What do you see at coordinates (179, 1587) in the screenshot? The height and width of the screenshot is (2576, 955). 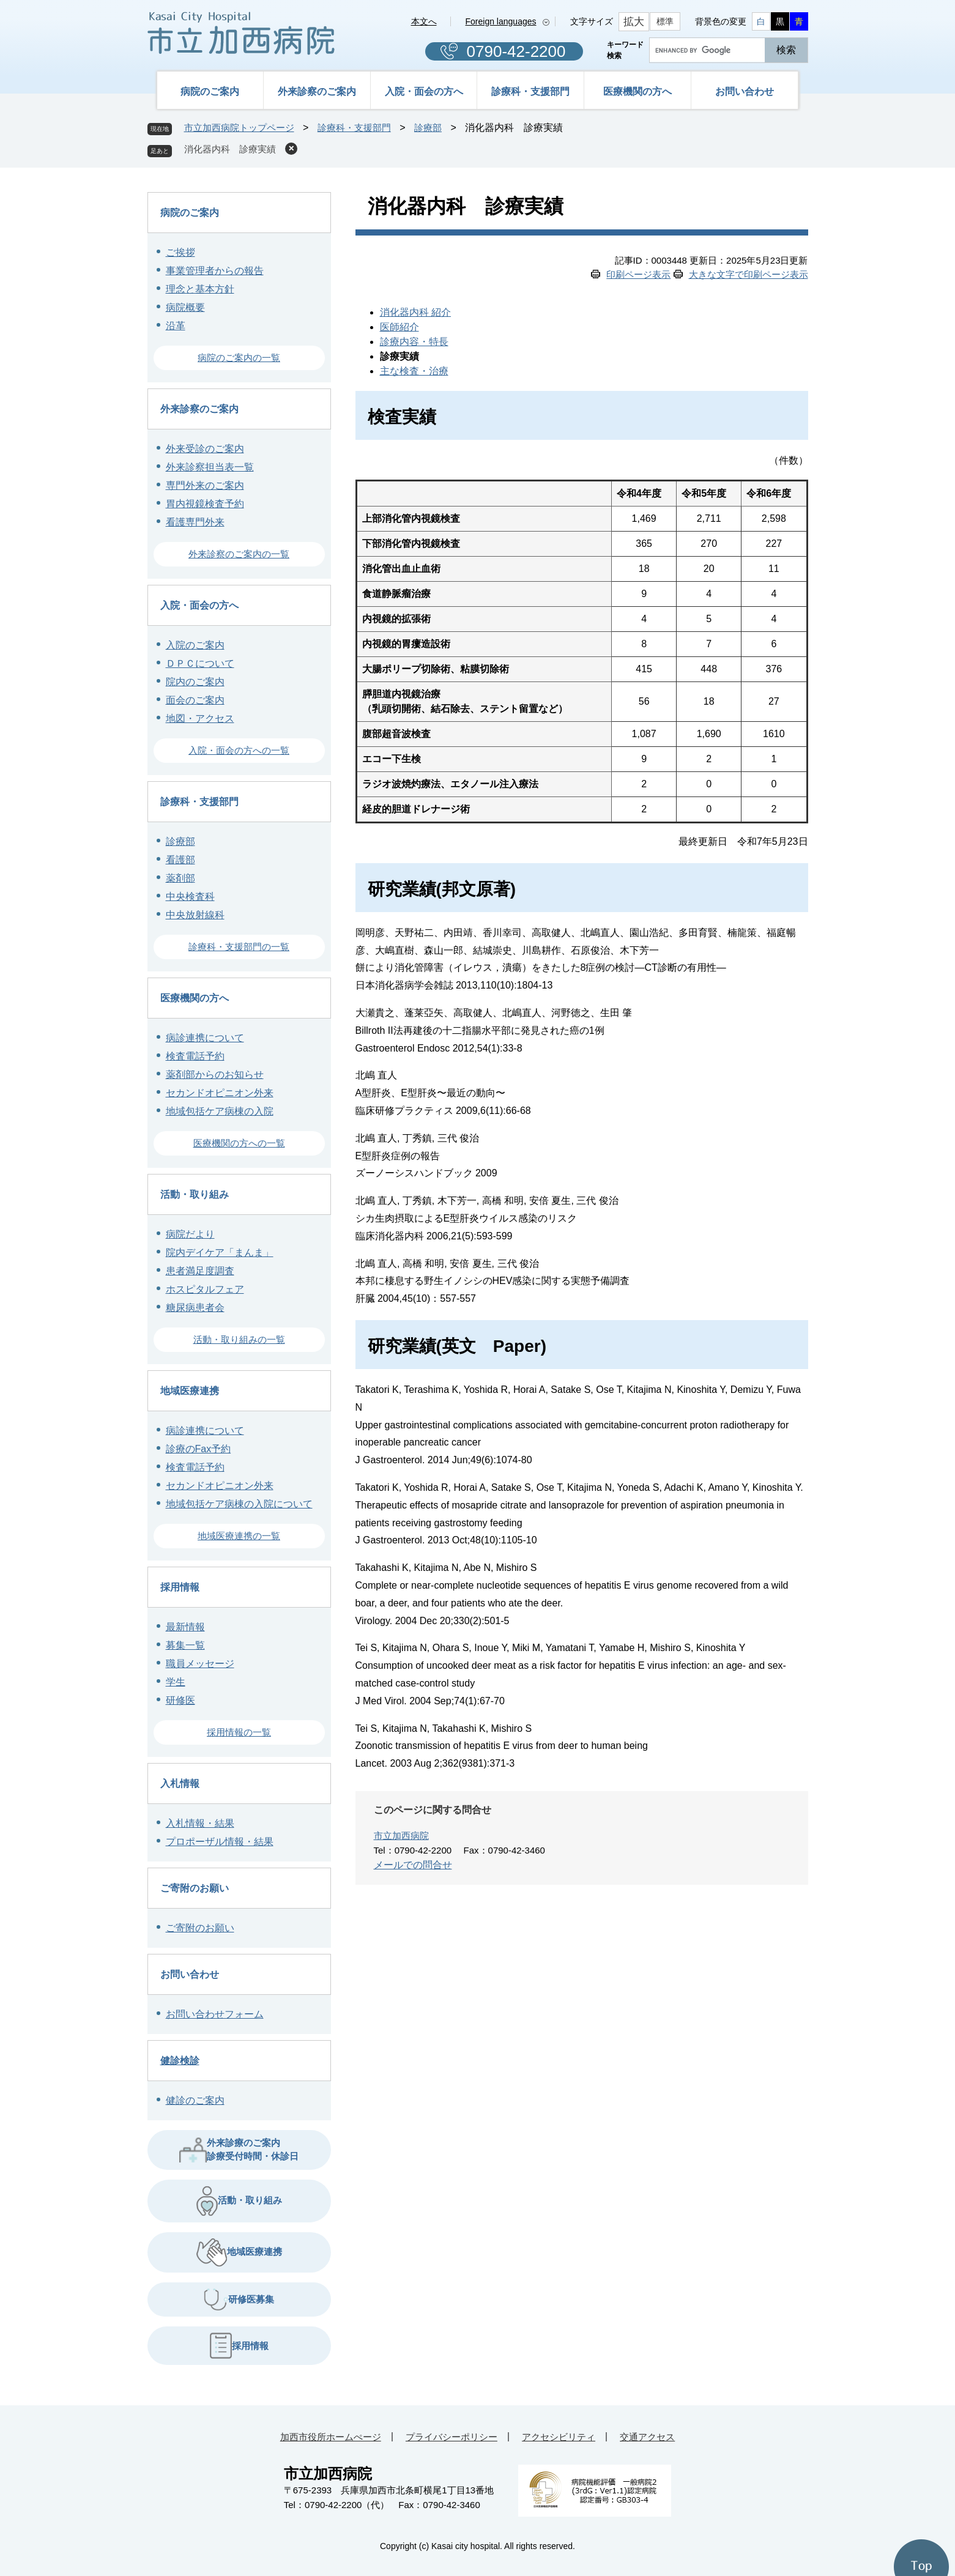 I see `採用情報` at bounding box center [179, 1587].